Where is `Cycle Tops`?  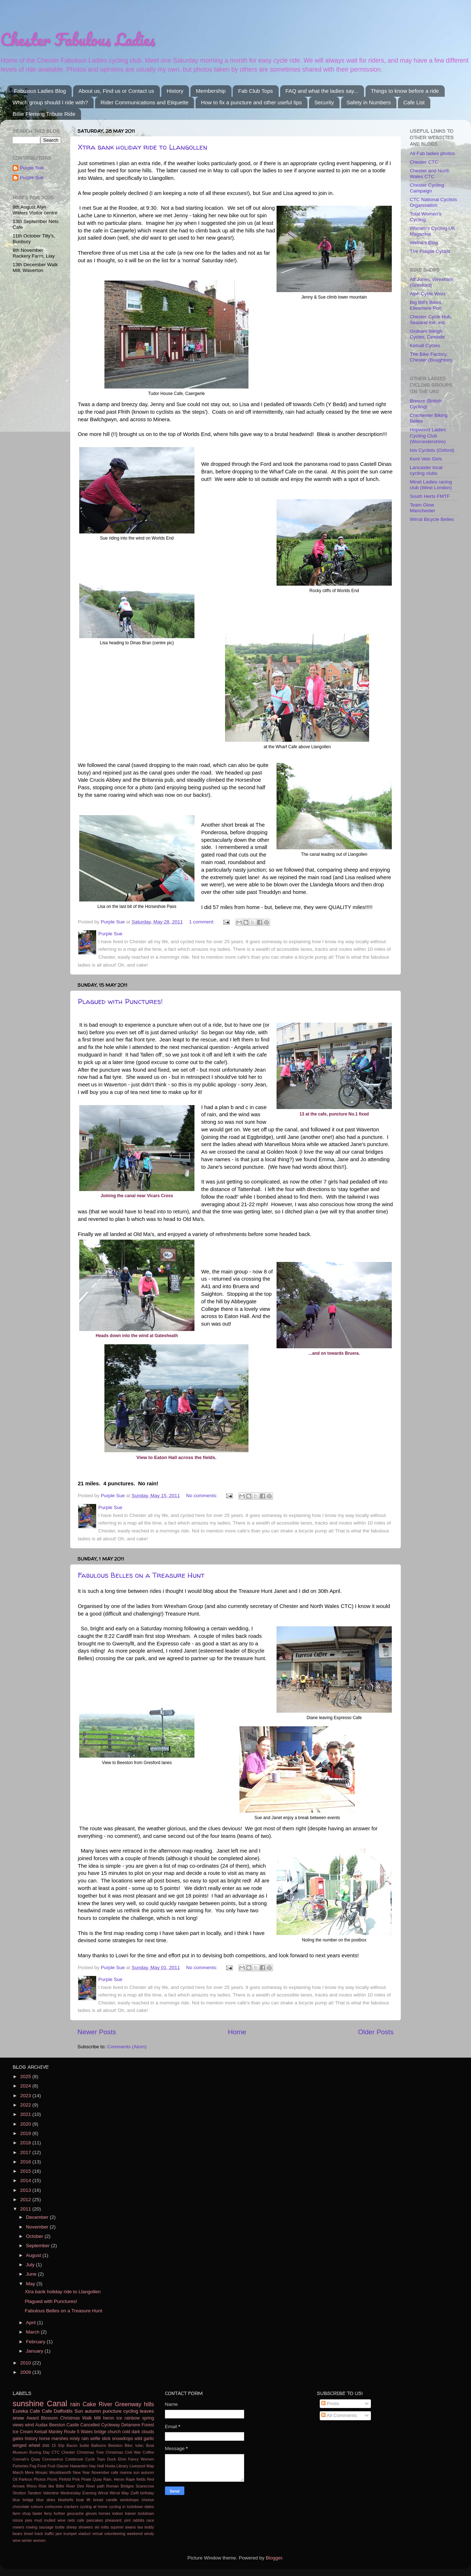 Cycle Tops is located at coordinates (95, 2459).